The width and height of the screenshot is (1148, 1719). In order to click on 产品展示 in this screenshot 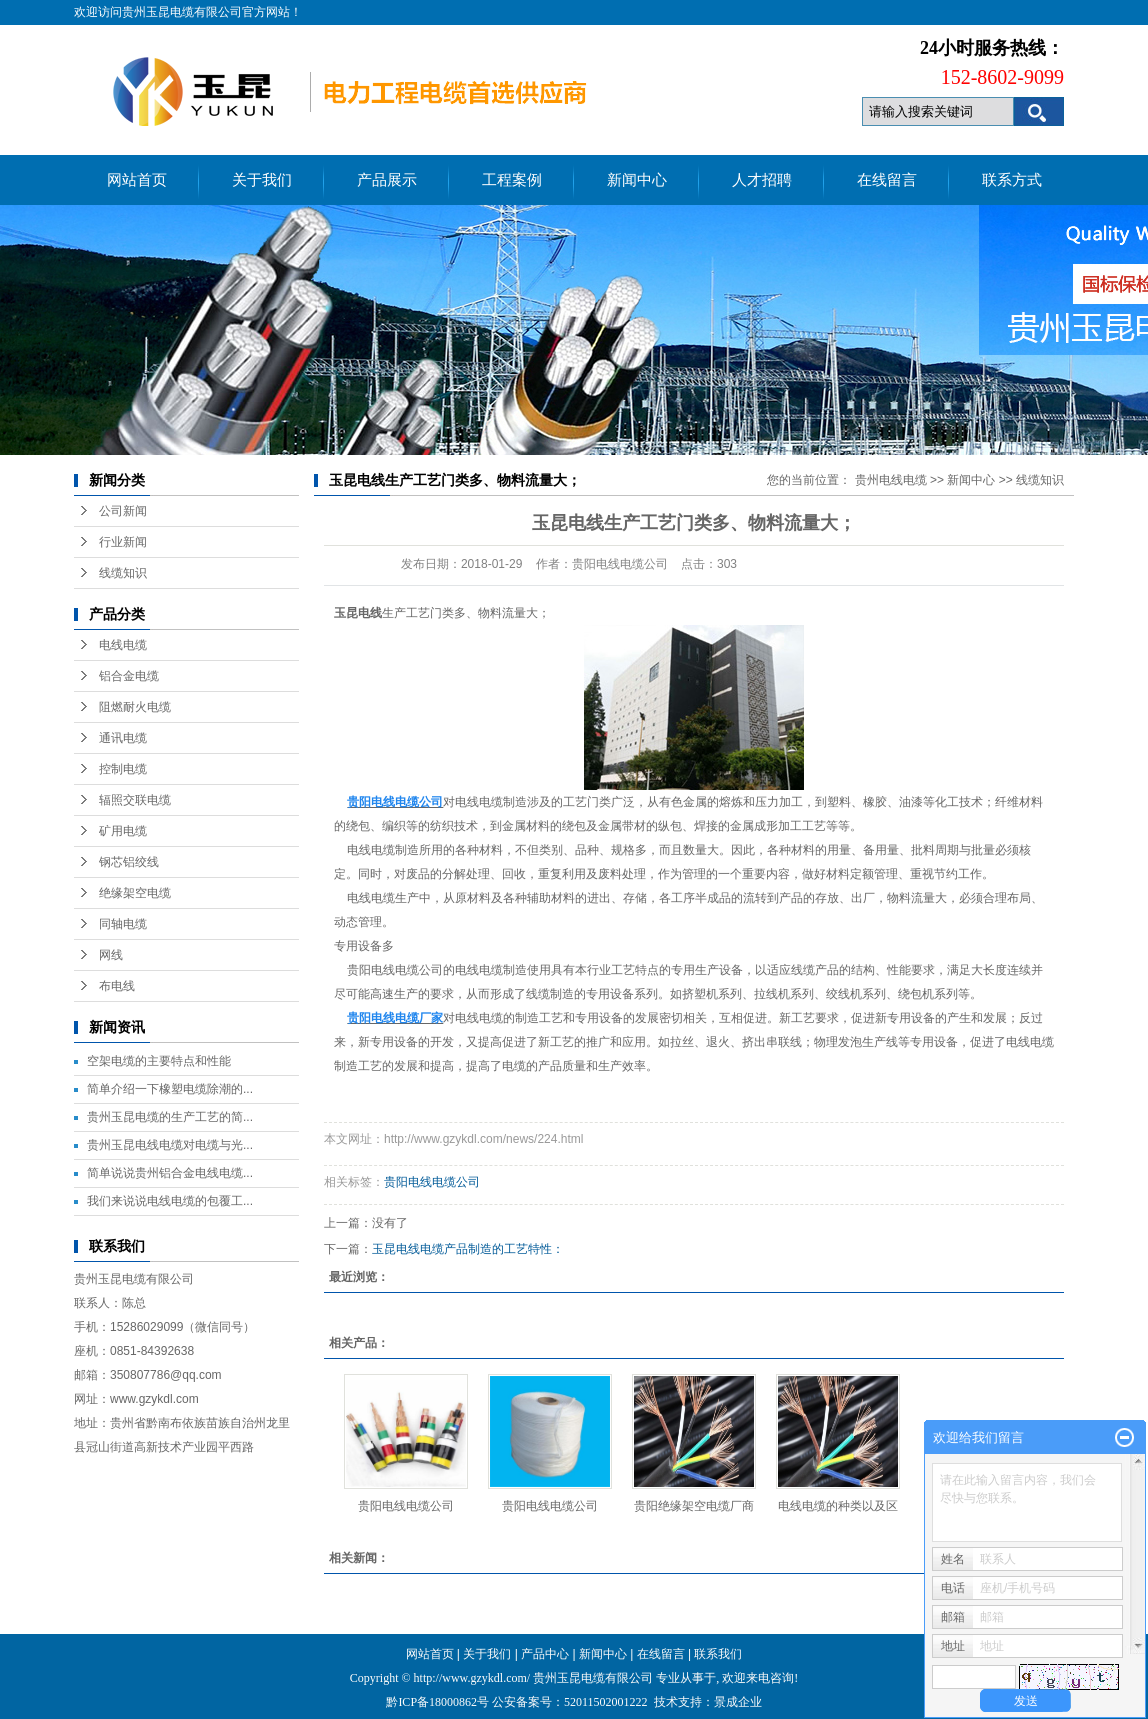, I will do `click(387, 180)`.